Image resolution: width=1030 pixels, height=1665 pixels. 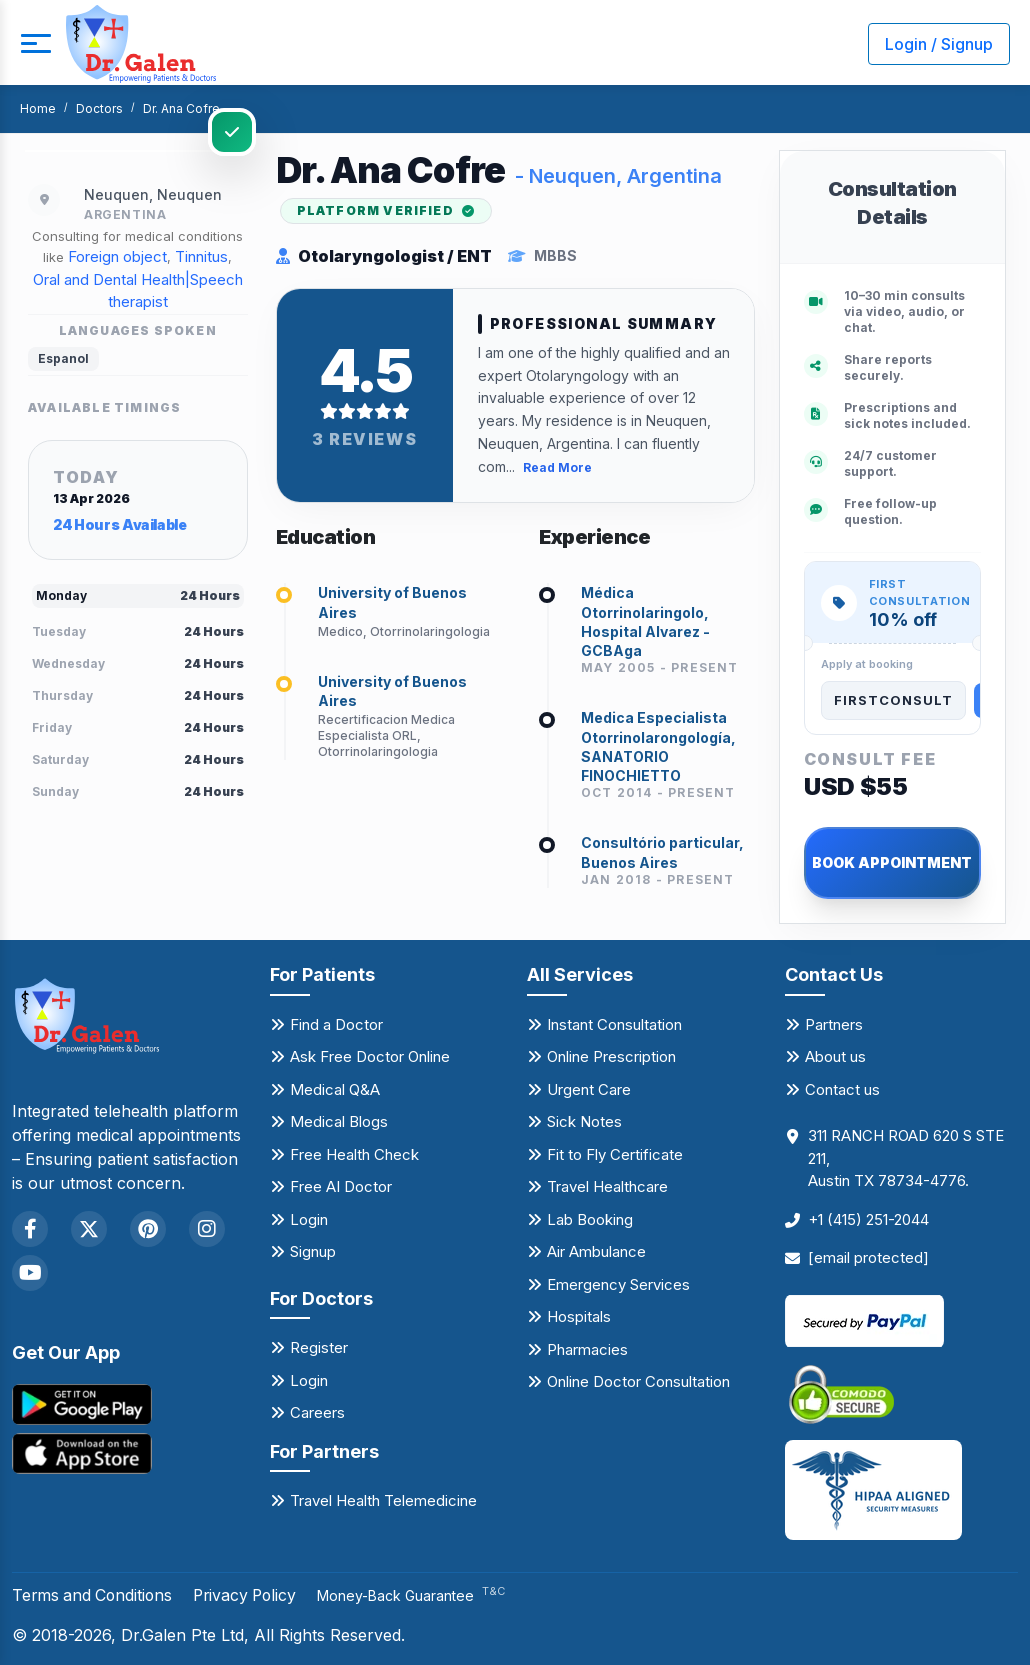 What do you see at coordinates (117, 256) in the screenshot?
I see `Foreign object` at bounding box center [117, 256].